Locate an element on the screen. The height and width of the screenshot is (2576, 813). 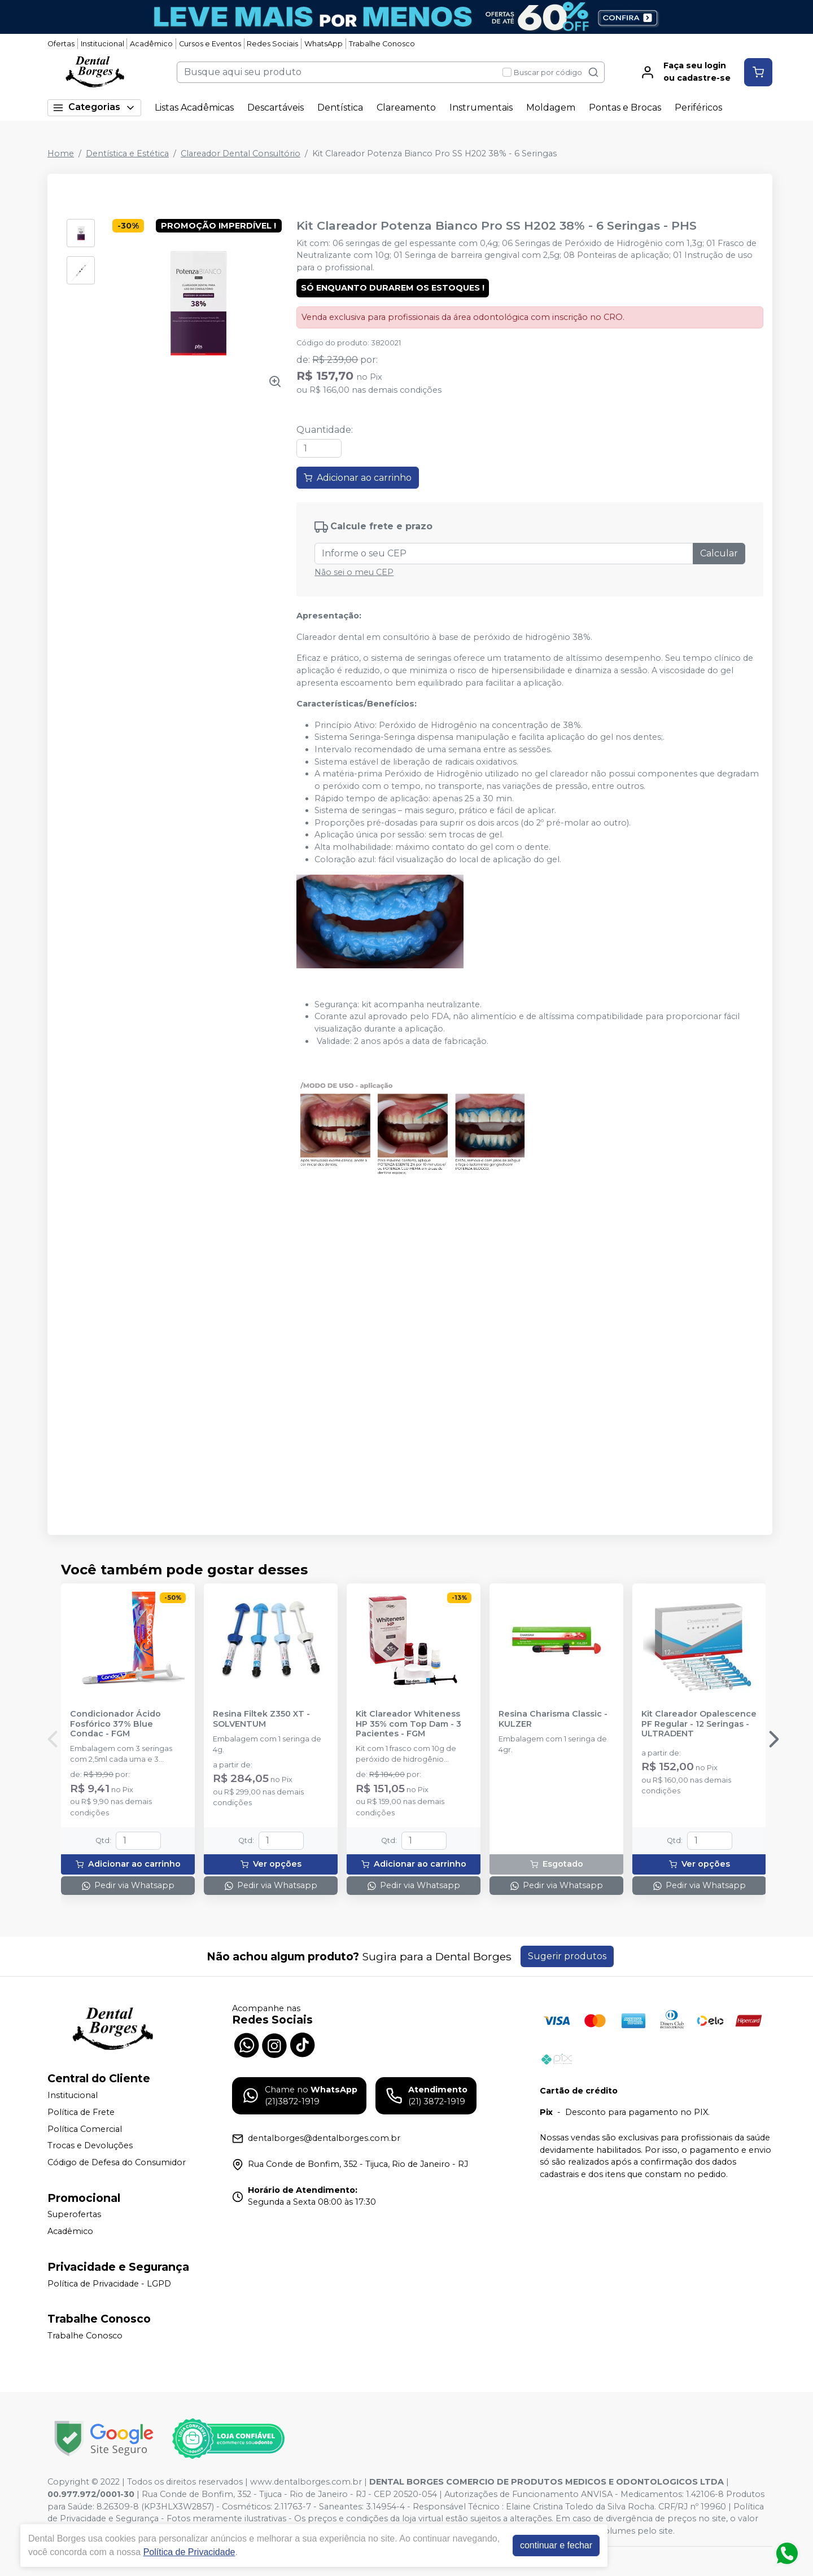
Pontas e Brocas is located at coordinates (625, 107).